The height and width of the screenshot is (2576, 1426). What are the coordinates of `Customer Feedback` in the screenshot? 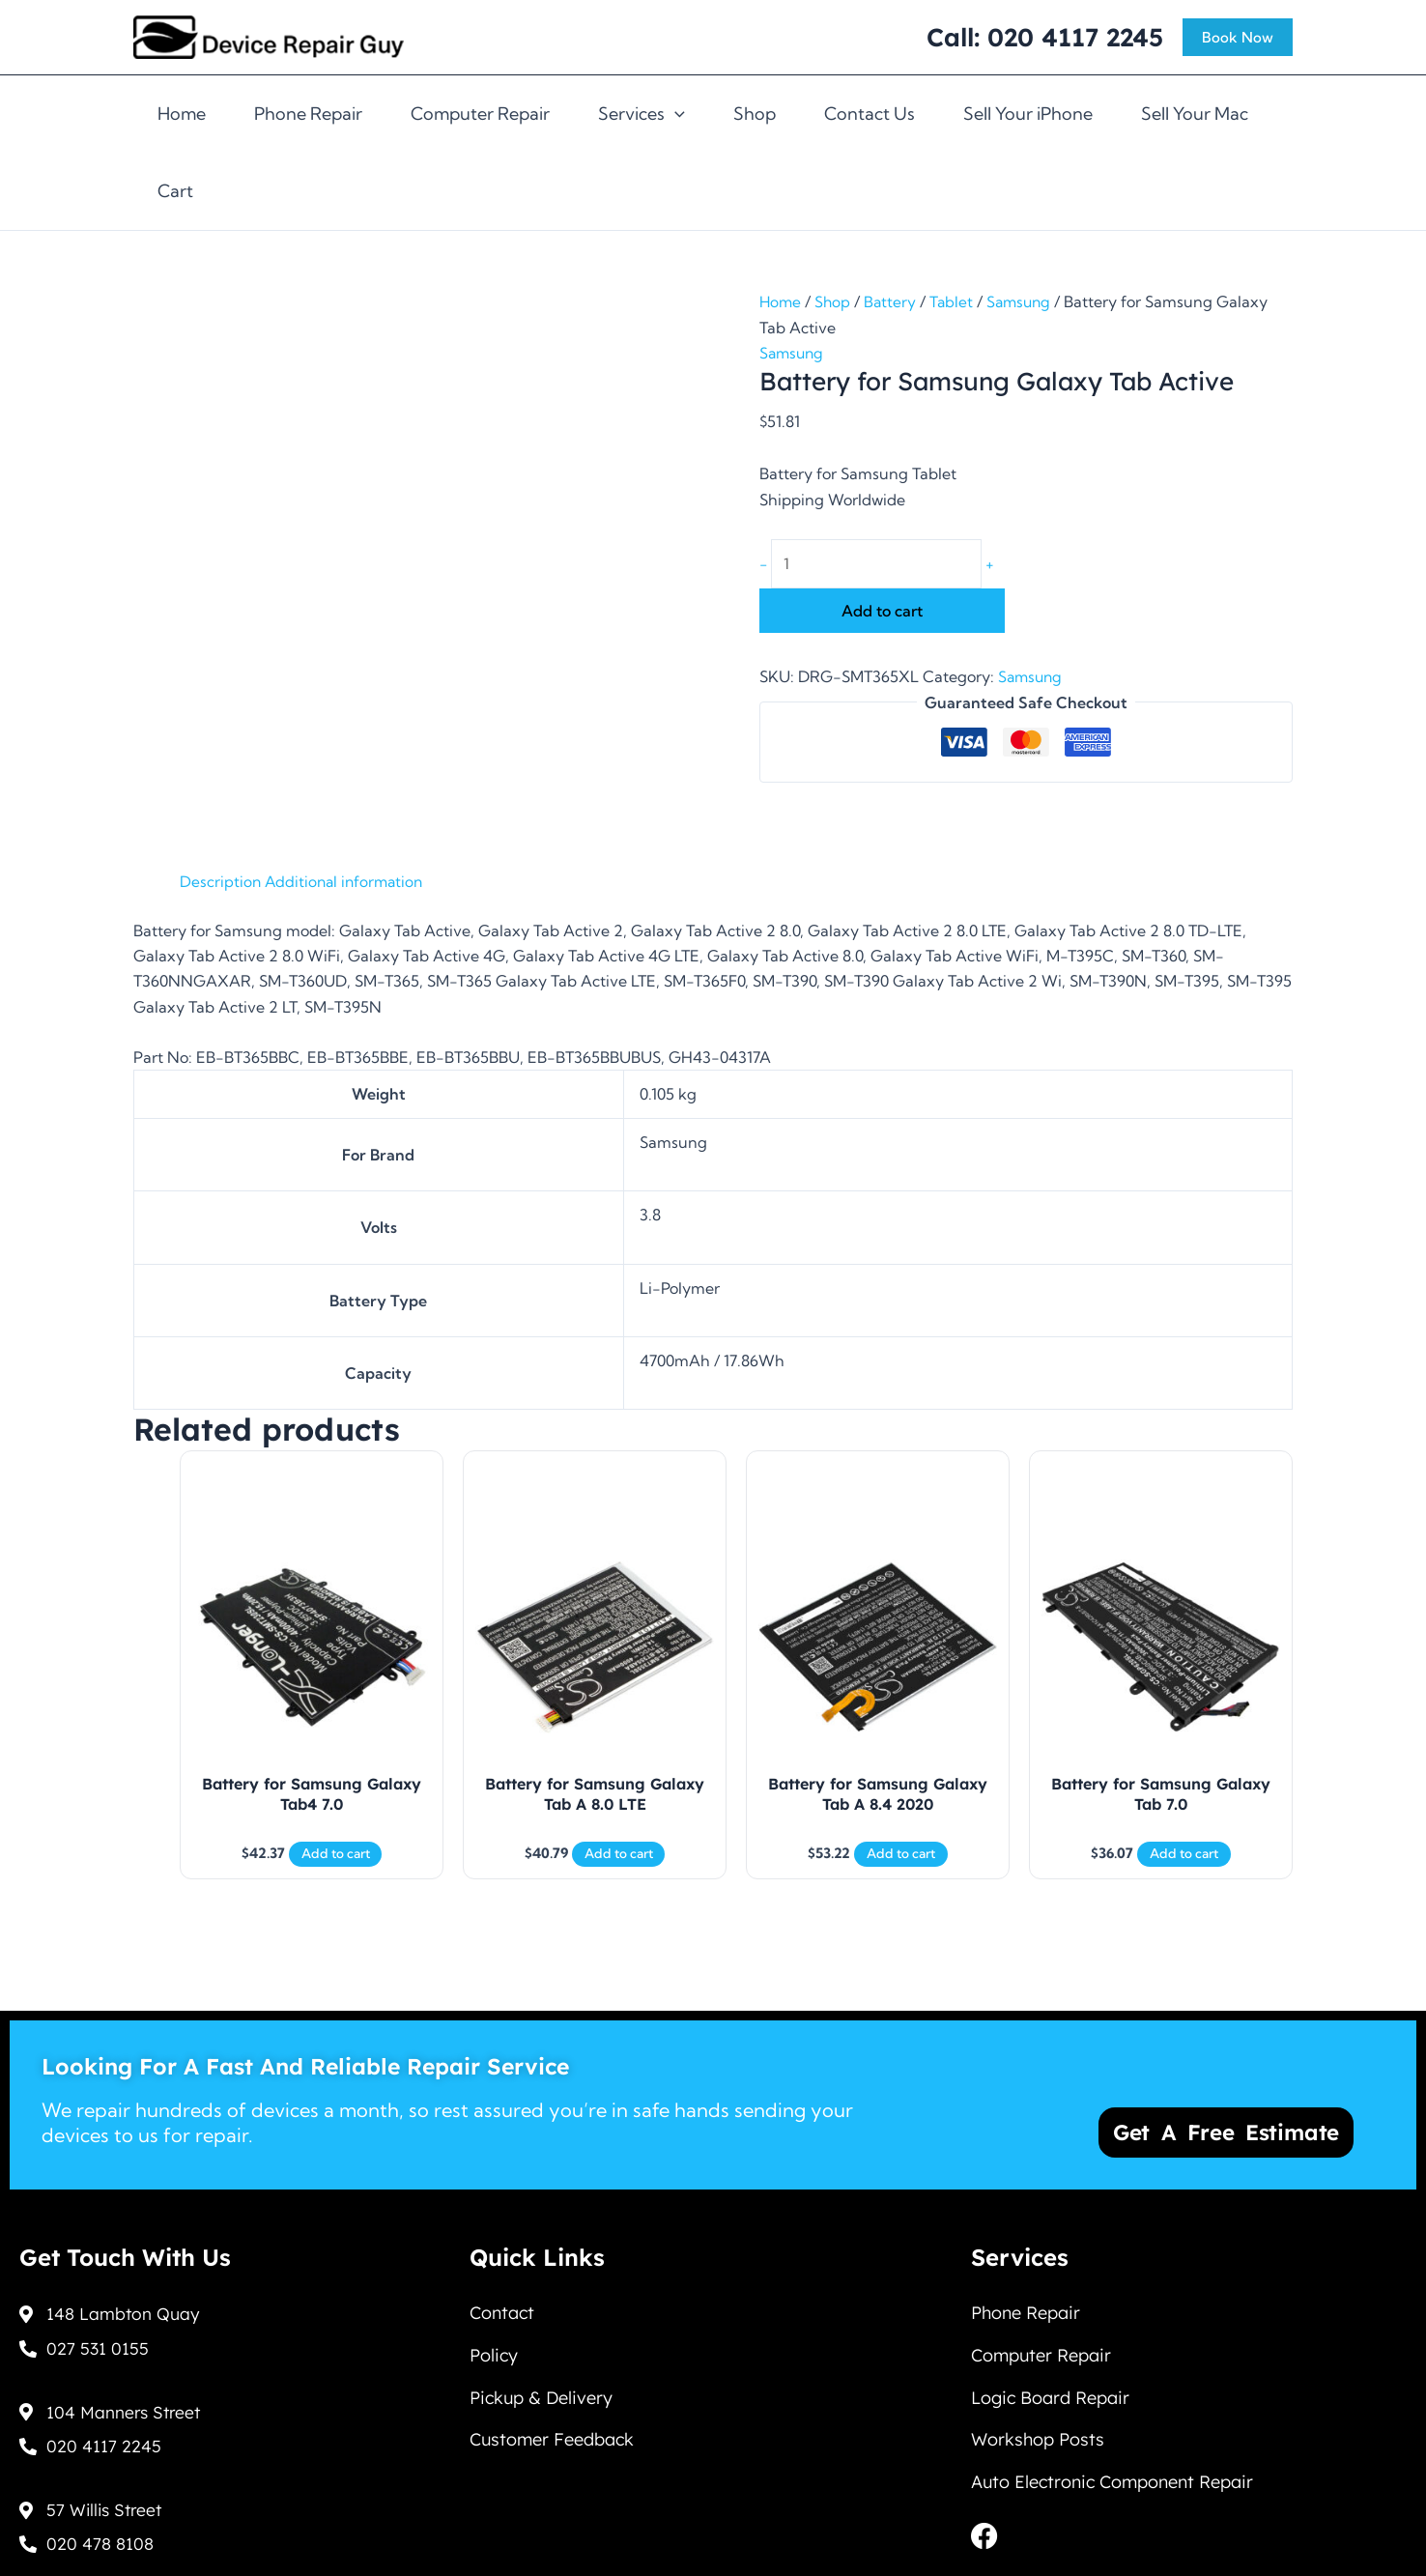 It's located at (552, 2443).